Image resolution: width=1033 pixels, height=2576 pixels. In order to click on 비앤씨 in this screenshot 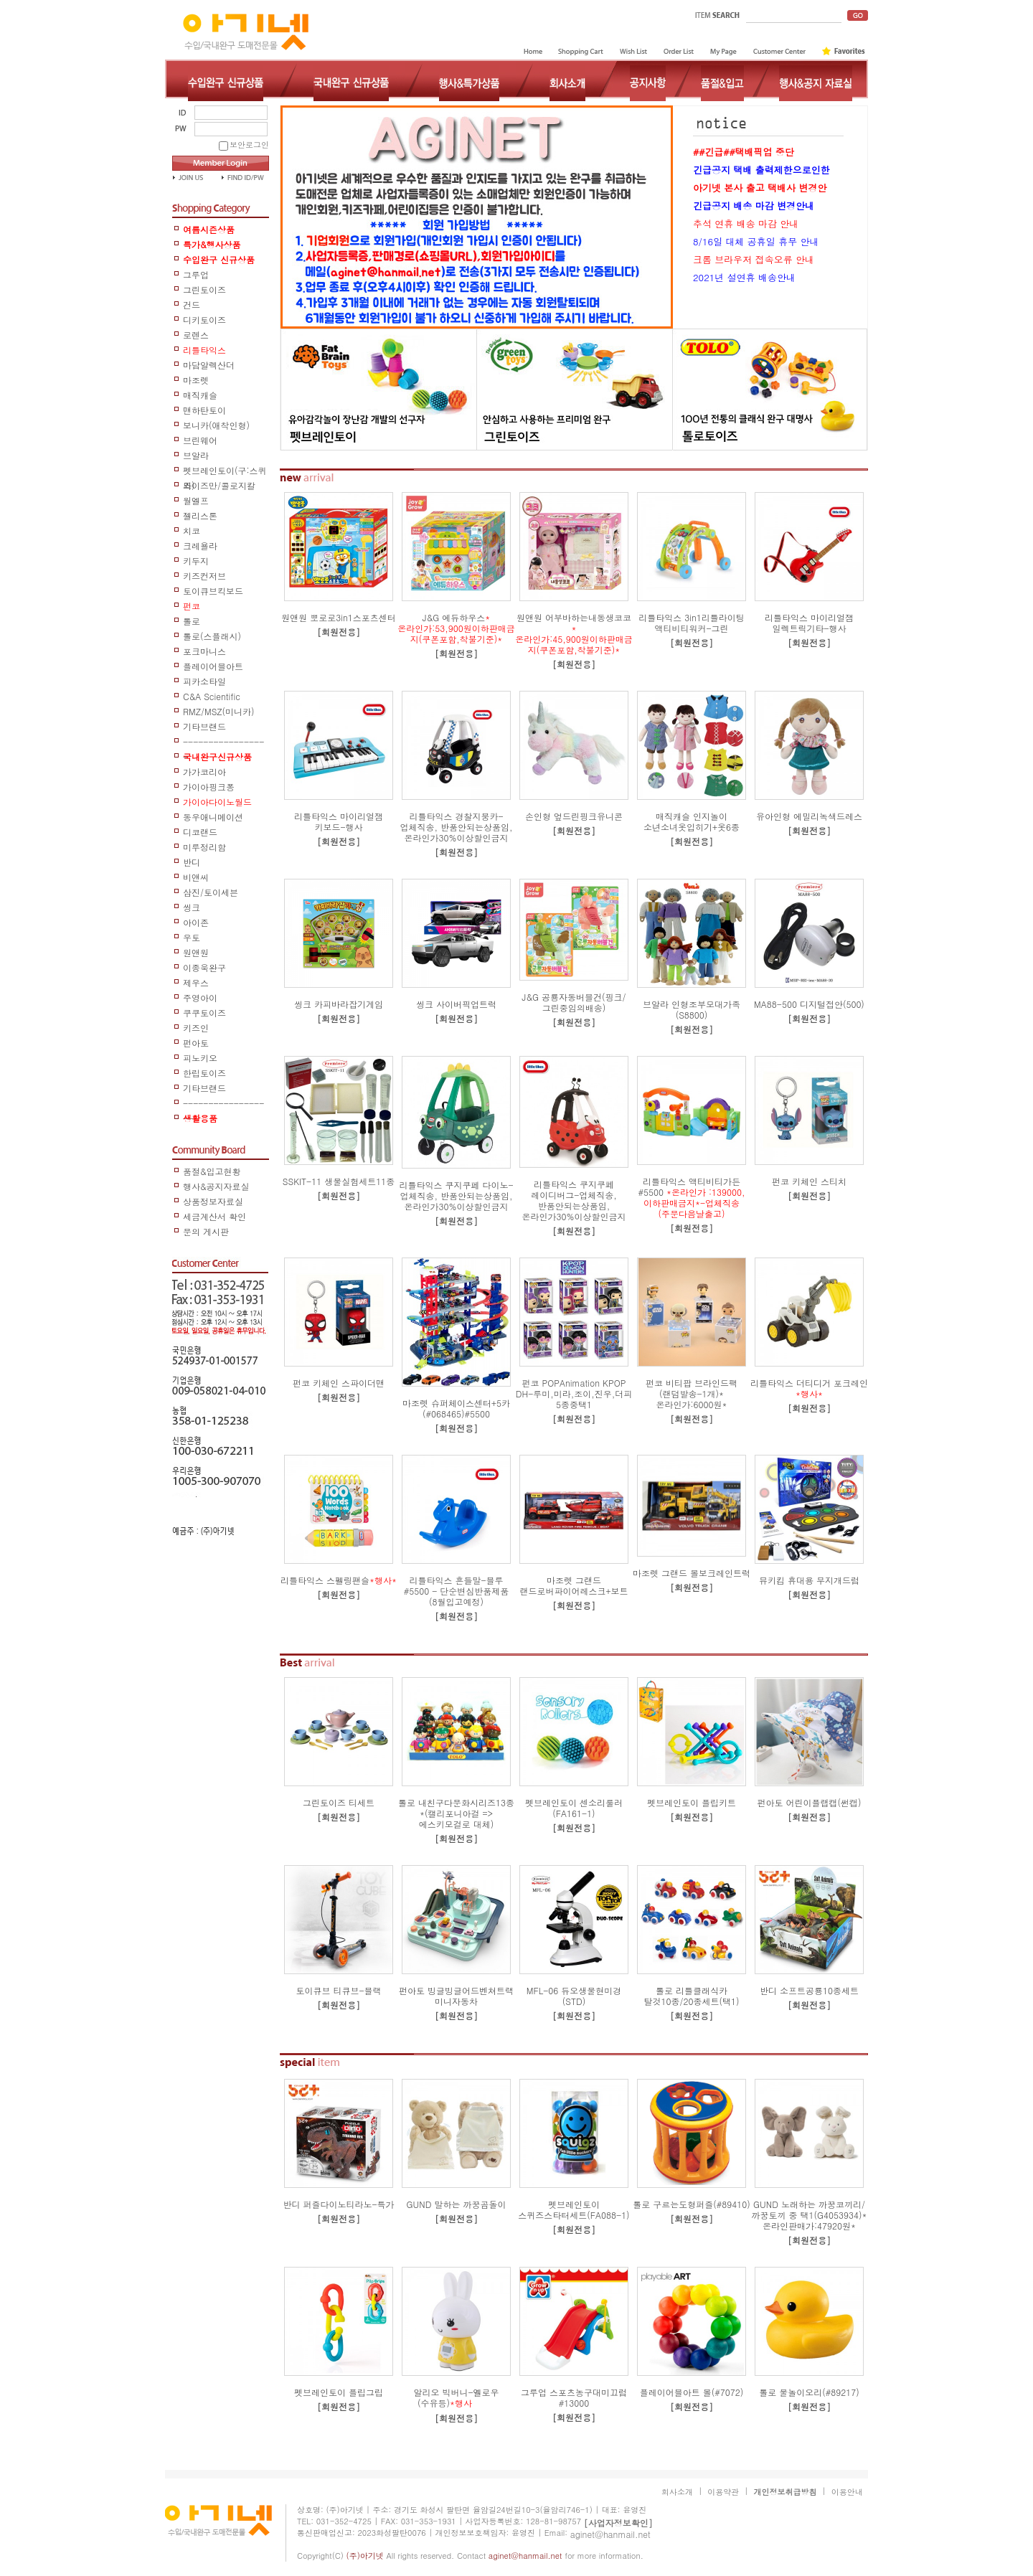, I will do `click(196, 877)`.